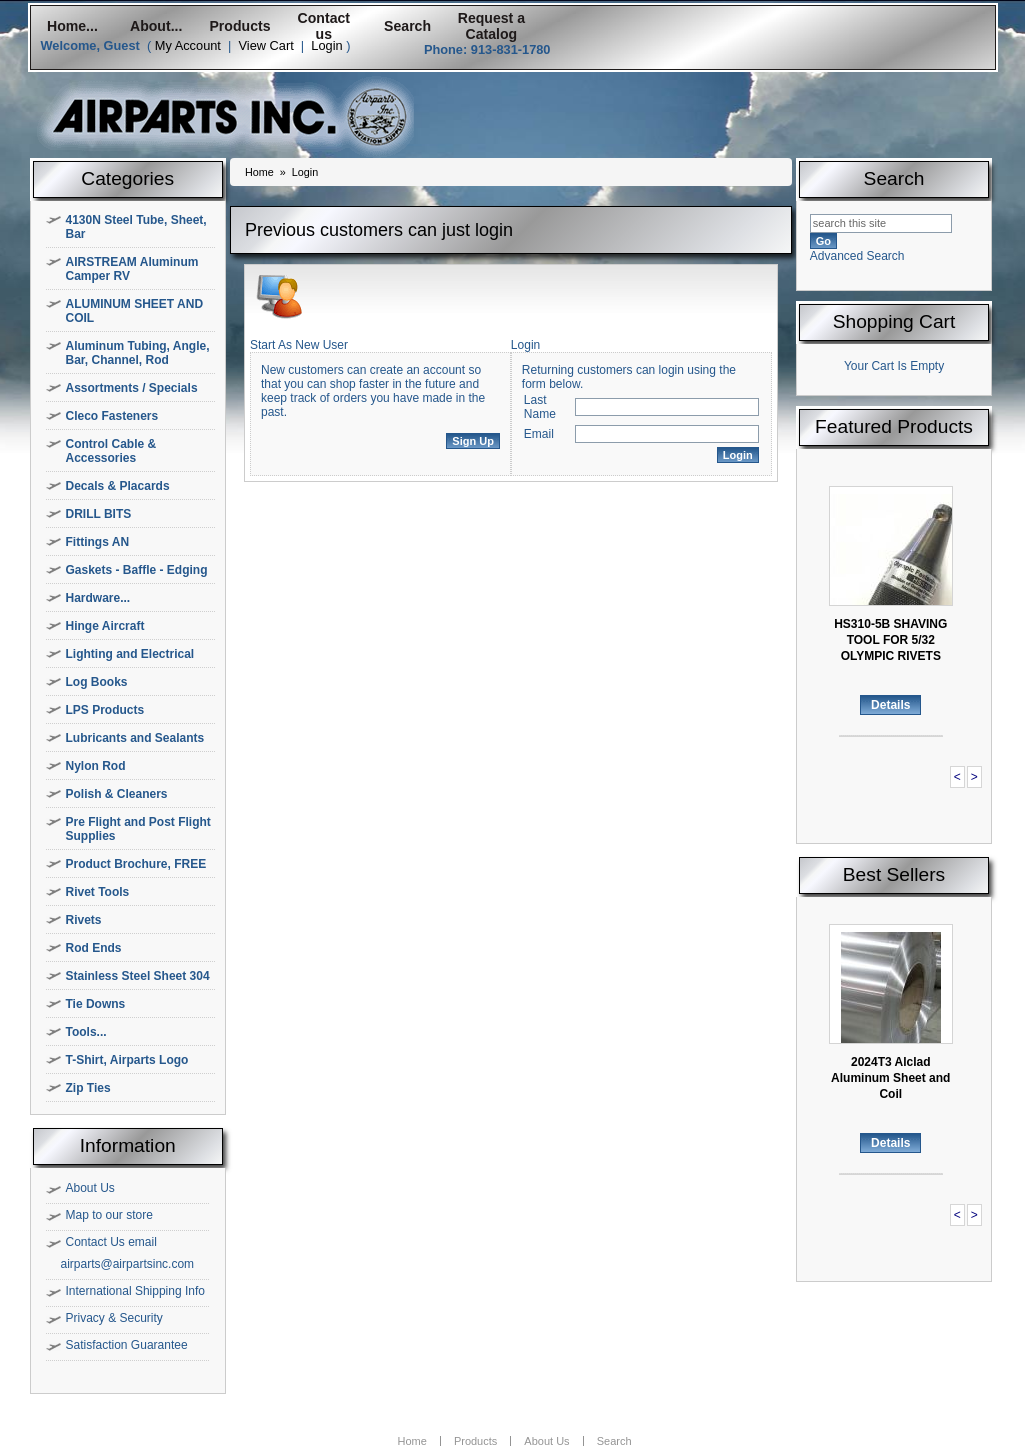  I want to click on Log Books, so click(97, 682).